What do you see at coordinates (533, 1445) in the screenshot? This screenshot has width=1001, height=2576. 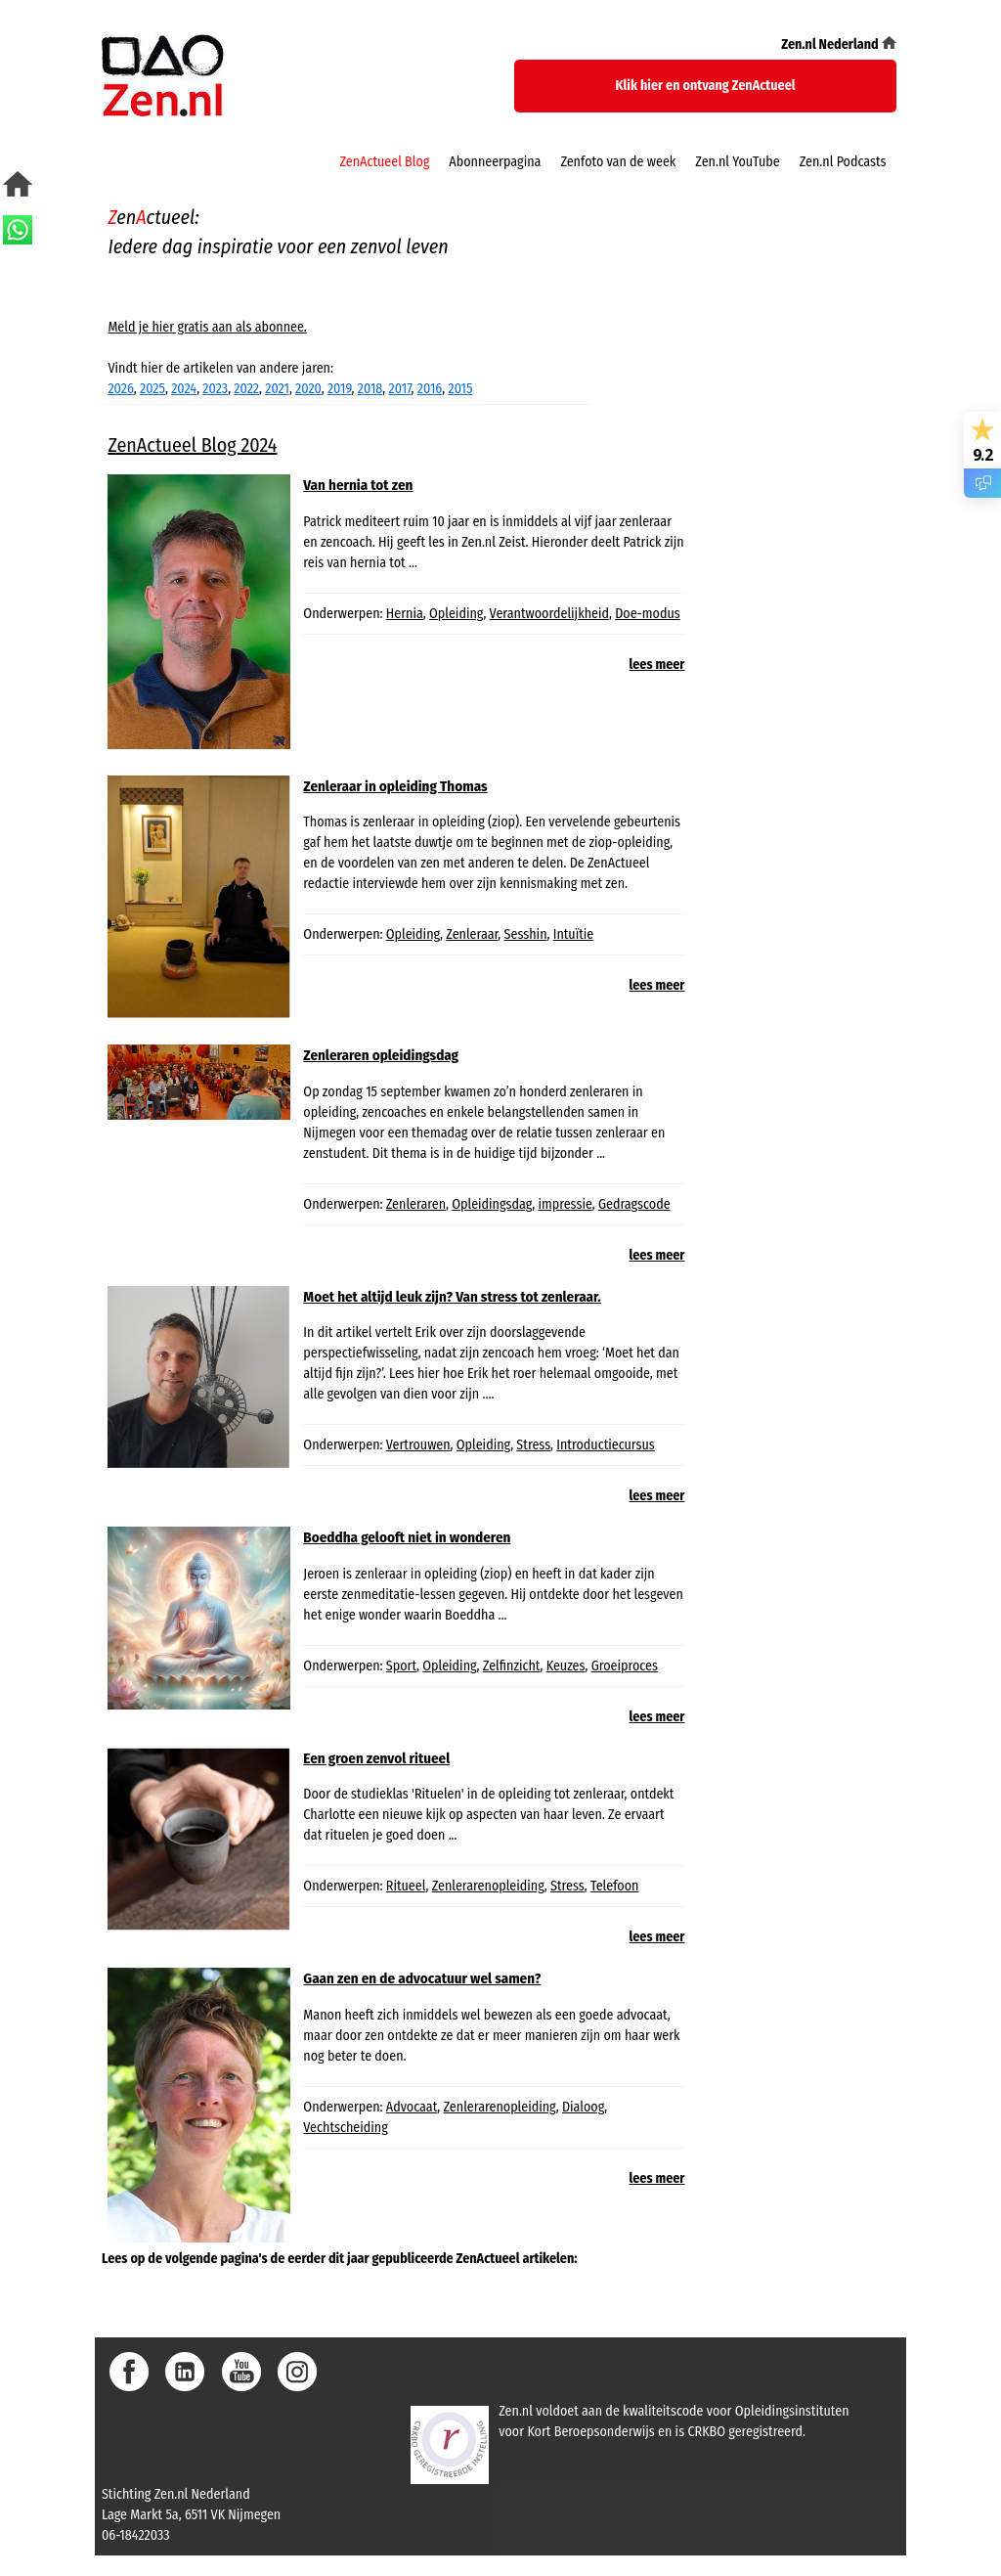 I see `Stress` at bounding box center [533, 1445].